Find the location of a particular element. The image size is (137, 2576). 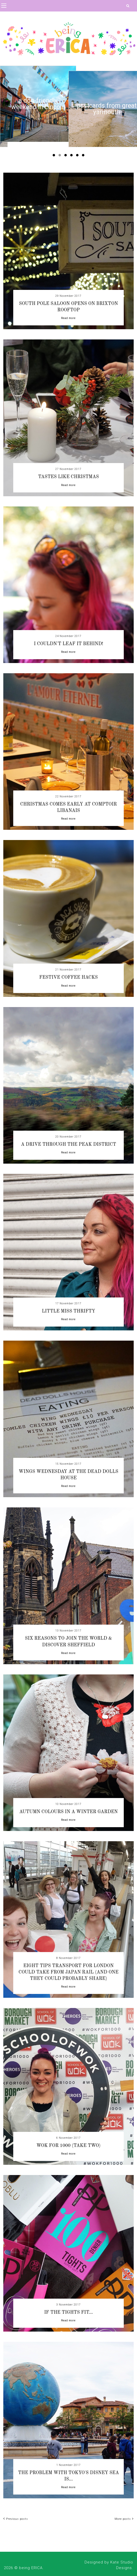

[option] is located at coordinates (38, 104).